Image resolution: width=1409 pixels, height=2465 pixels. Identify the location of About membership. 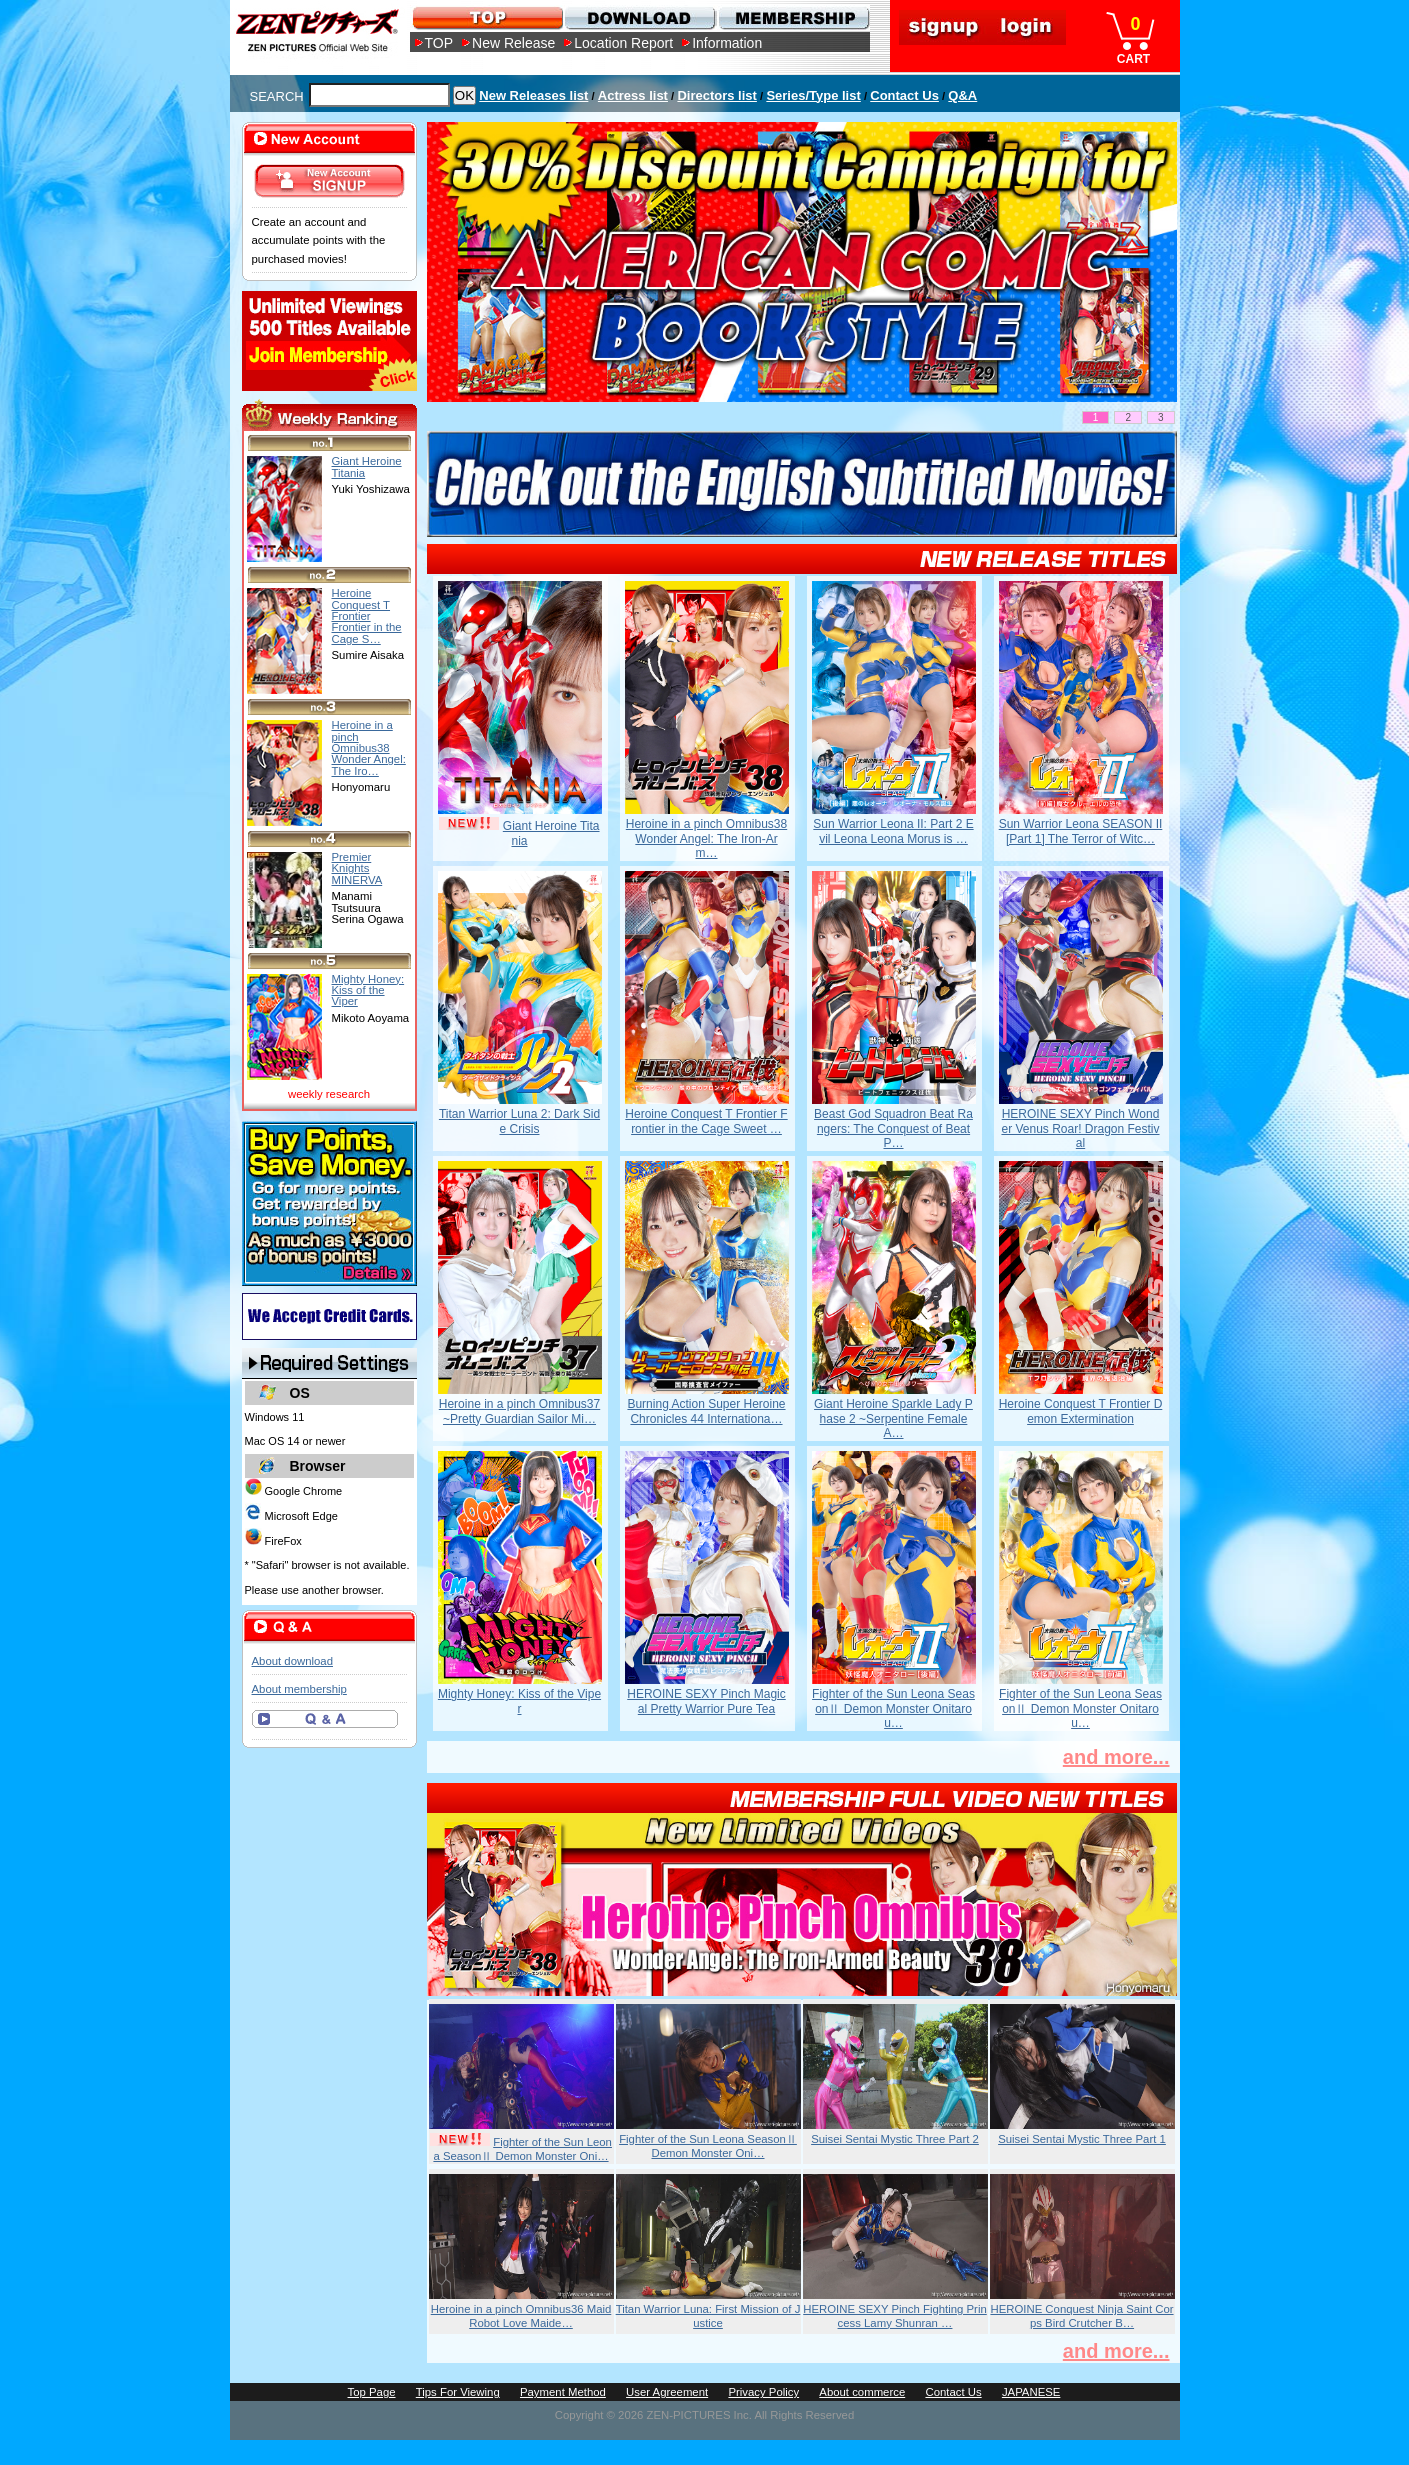
(299, 1689).